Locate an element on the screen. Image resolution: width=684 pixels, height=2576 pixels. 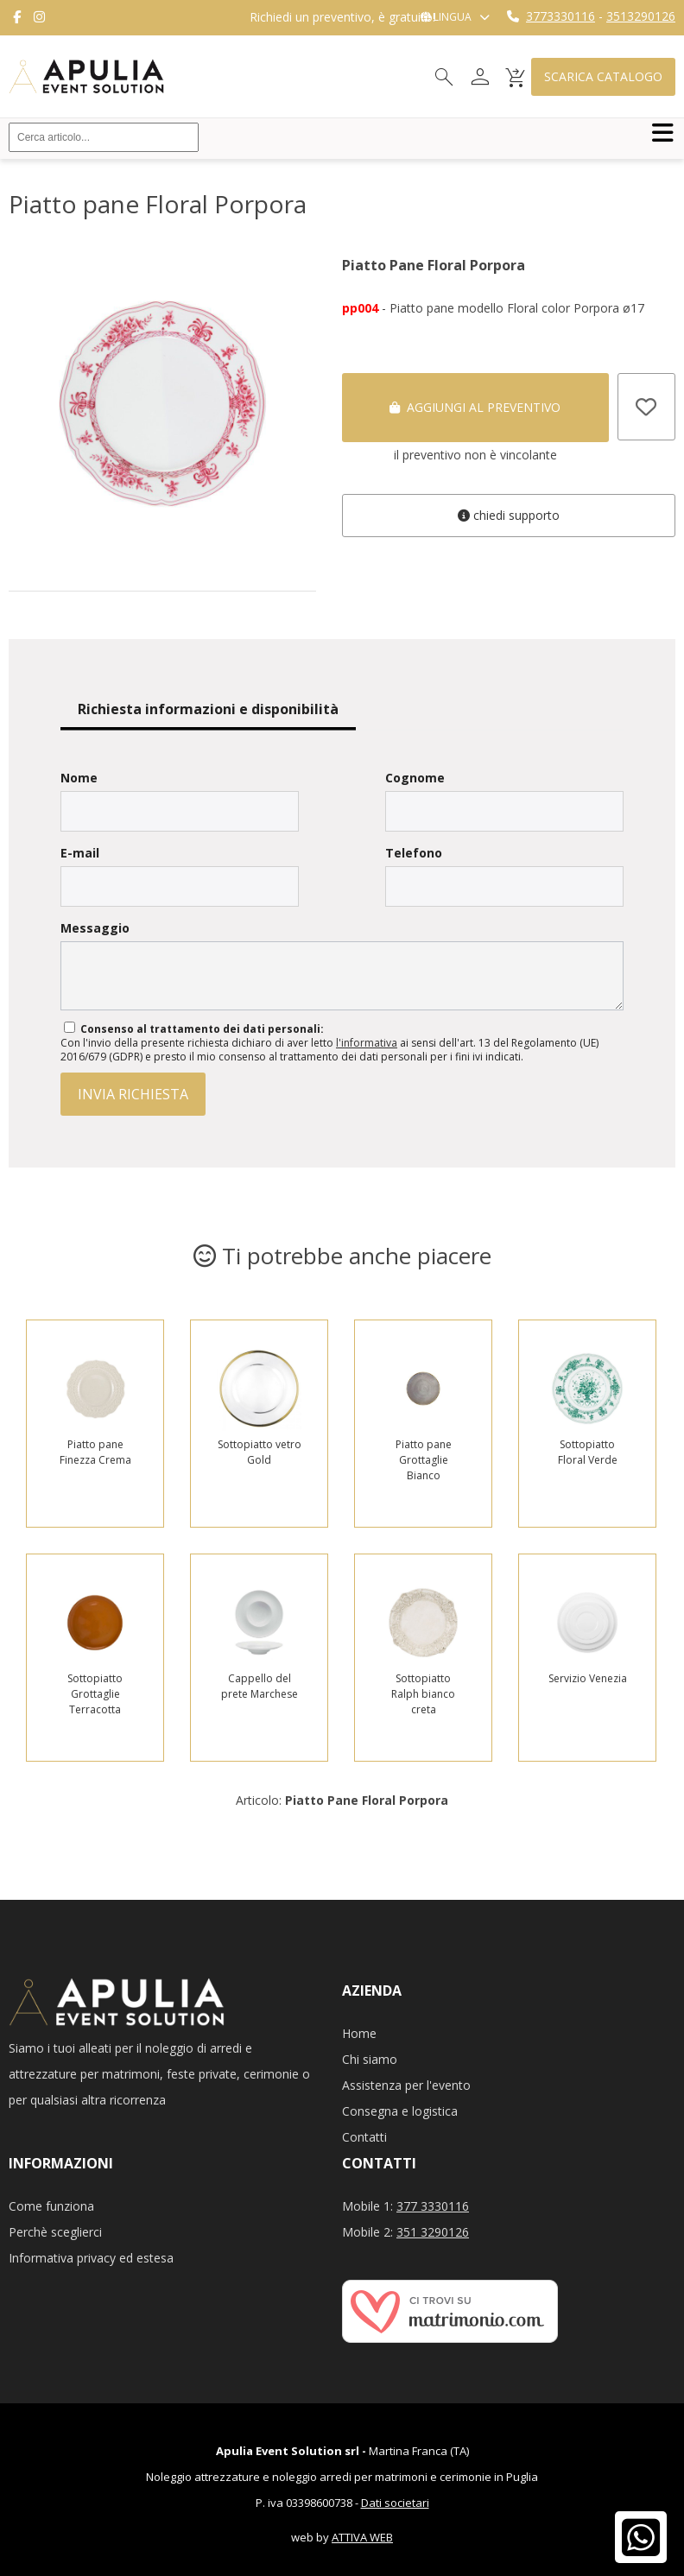
3773330116 is located at coordinates (560, 16).